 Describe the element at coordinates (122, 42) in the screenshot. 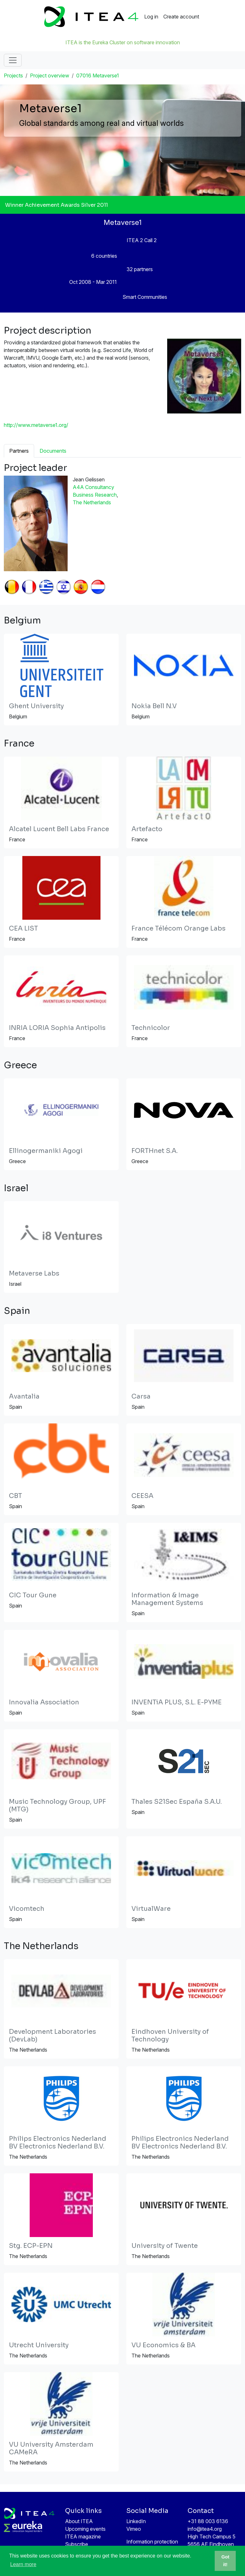

I see `ITEA is the Eureka Cluster on software innovation` at that location.